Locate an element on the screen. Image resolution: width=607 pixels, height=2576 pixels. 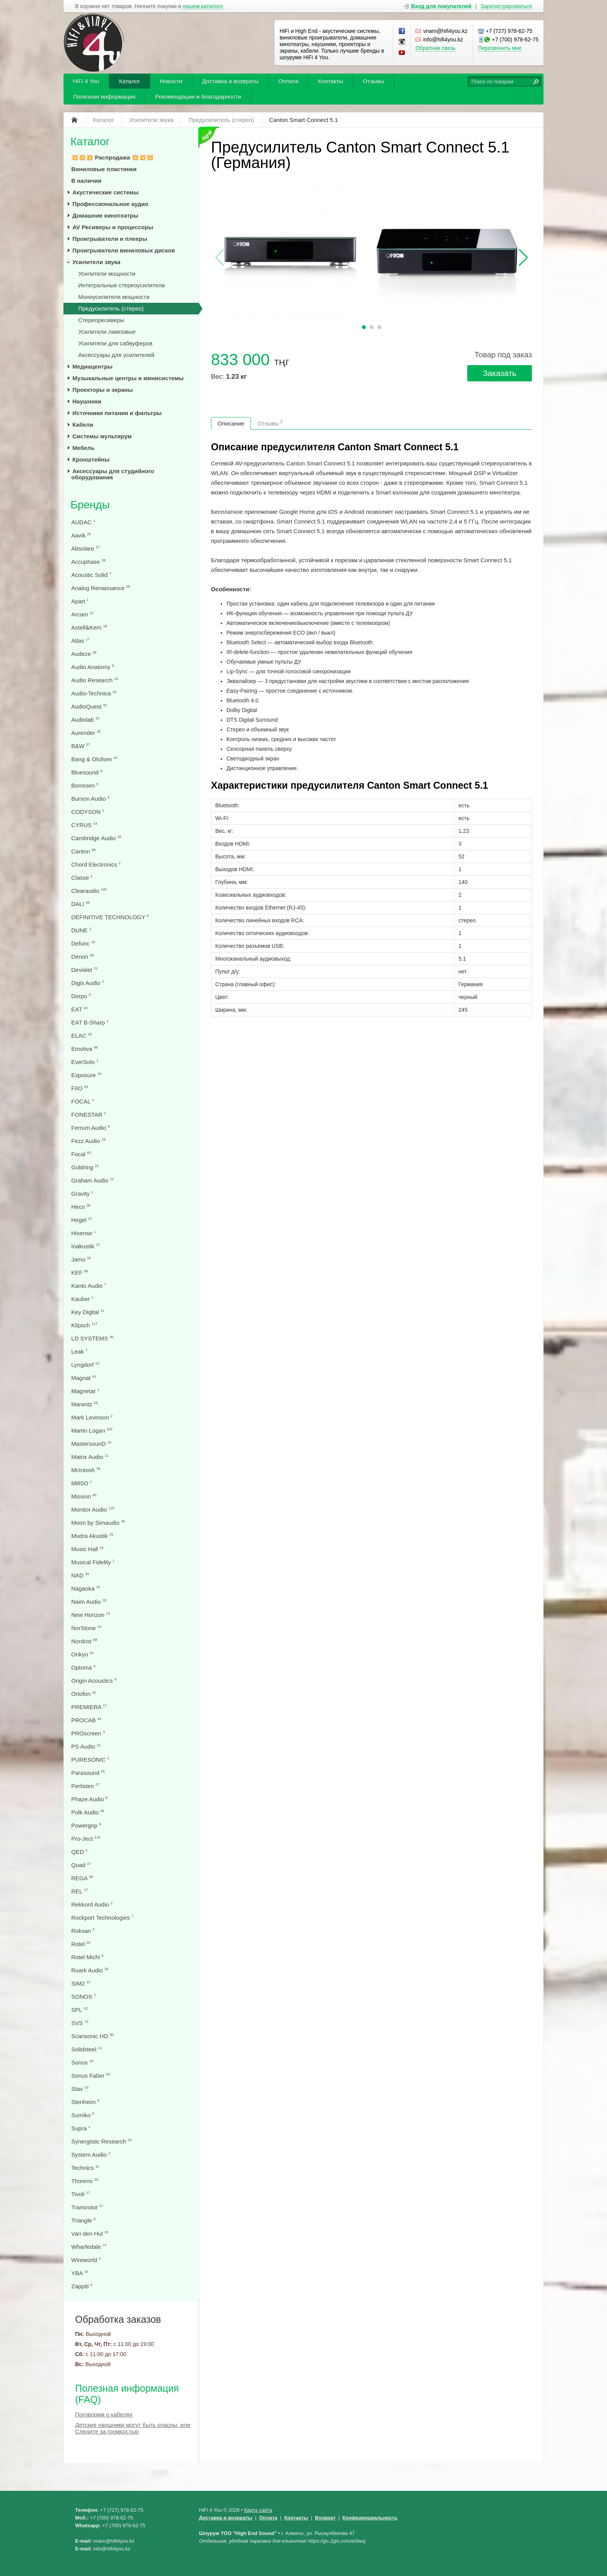
Digis Audio is located at coordinates (87, 983).